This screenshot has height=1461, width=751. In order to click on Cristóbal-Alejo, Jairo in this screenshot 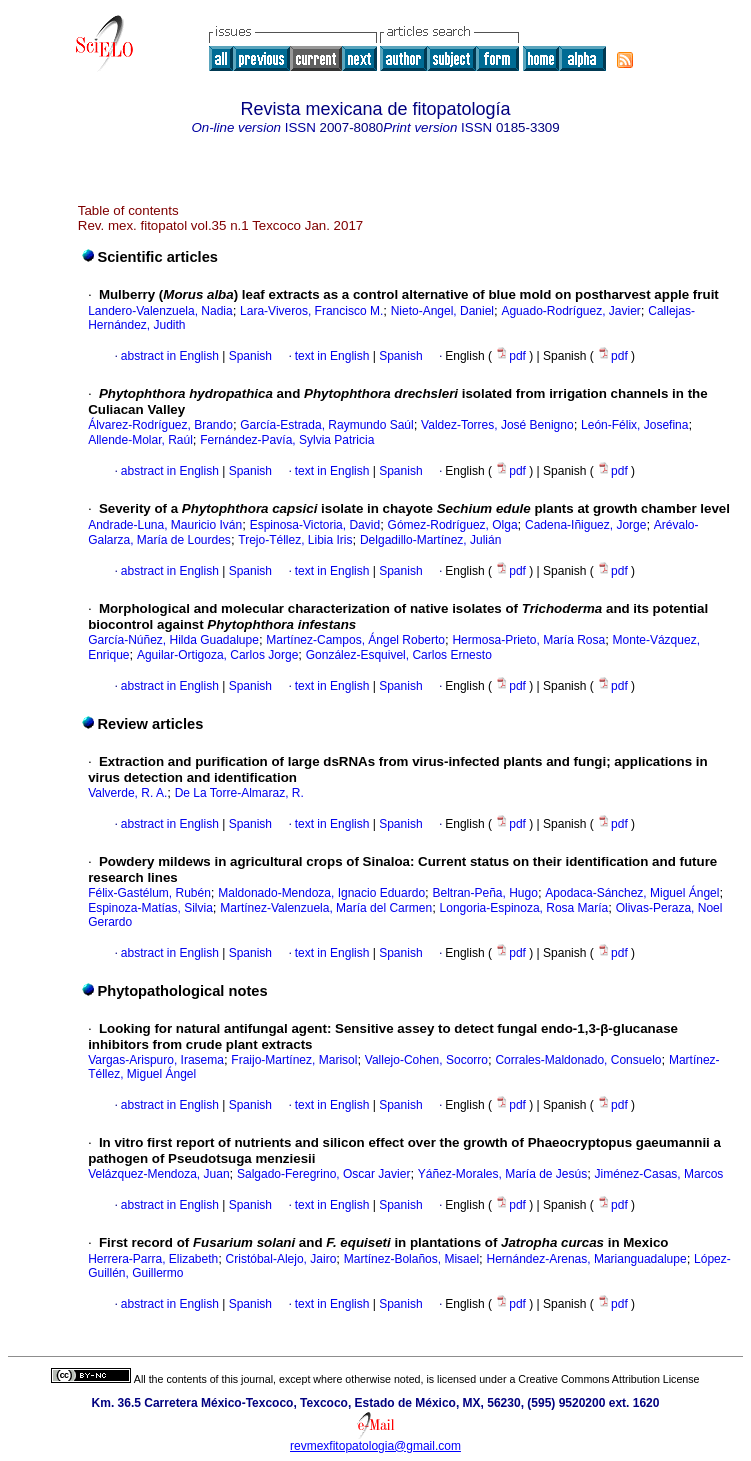, I will do `click(281, 1259)`.